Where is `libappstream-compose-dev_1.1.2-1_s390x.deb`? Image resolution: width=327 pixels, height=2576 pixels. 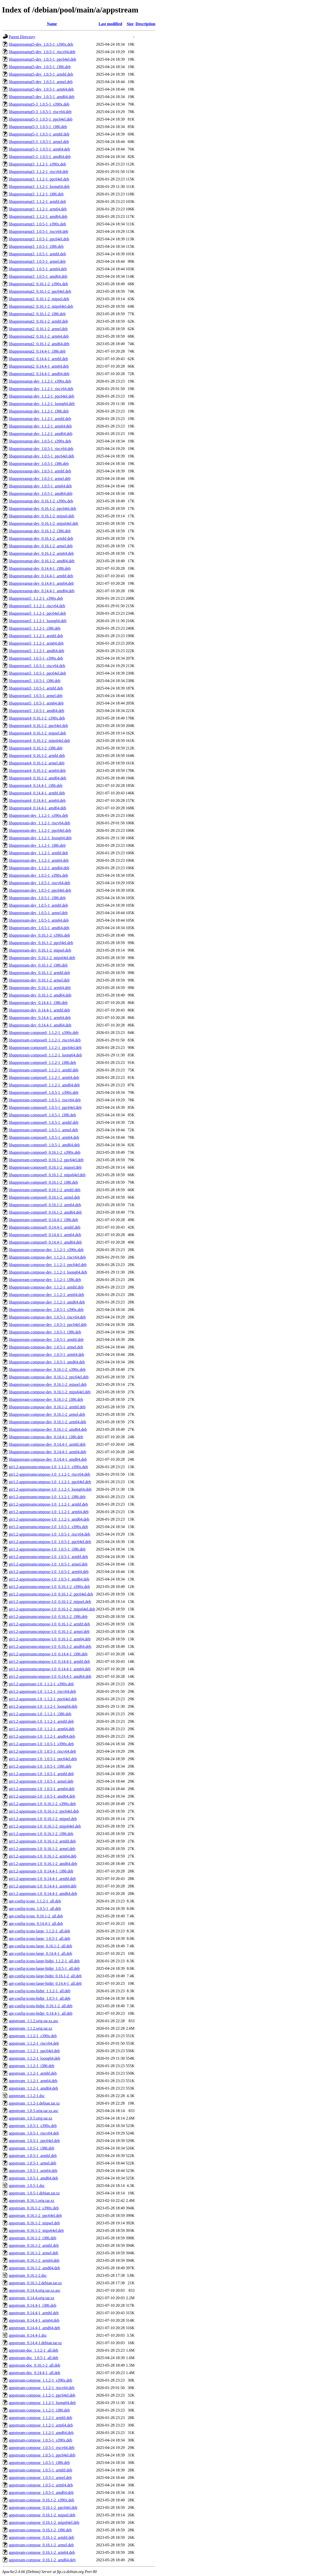
libappstream-compose-dev_1.1.2-1_s390x.deb is located at coordinates (46, 1250).